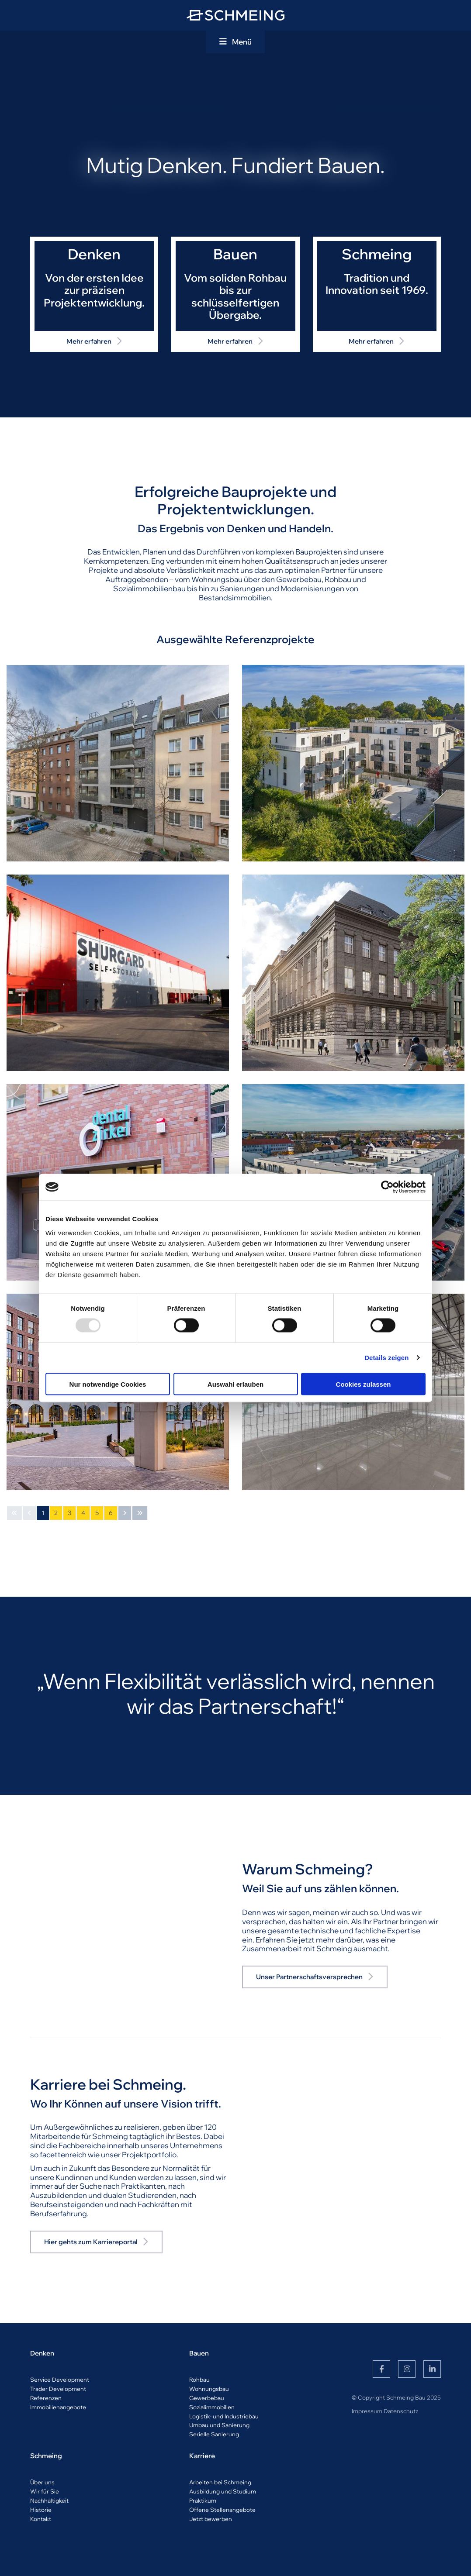  I want to click on rbeiten bei Schmeing, so click(222, 2482).